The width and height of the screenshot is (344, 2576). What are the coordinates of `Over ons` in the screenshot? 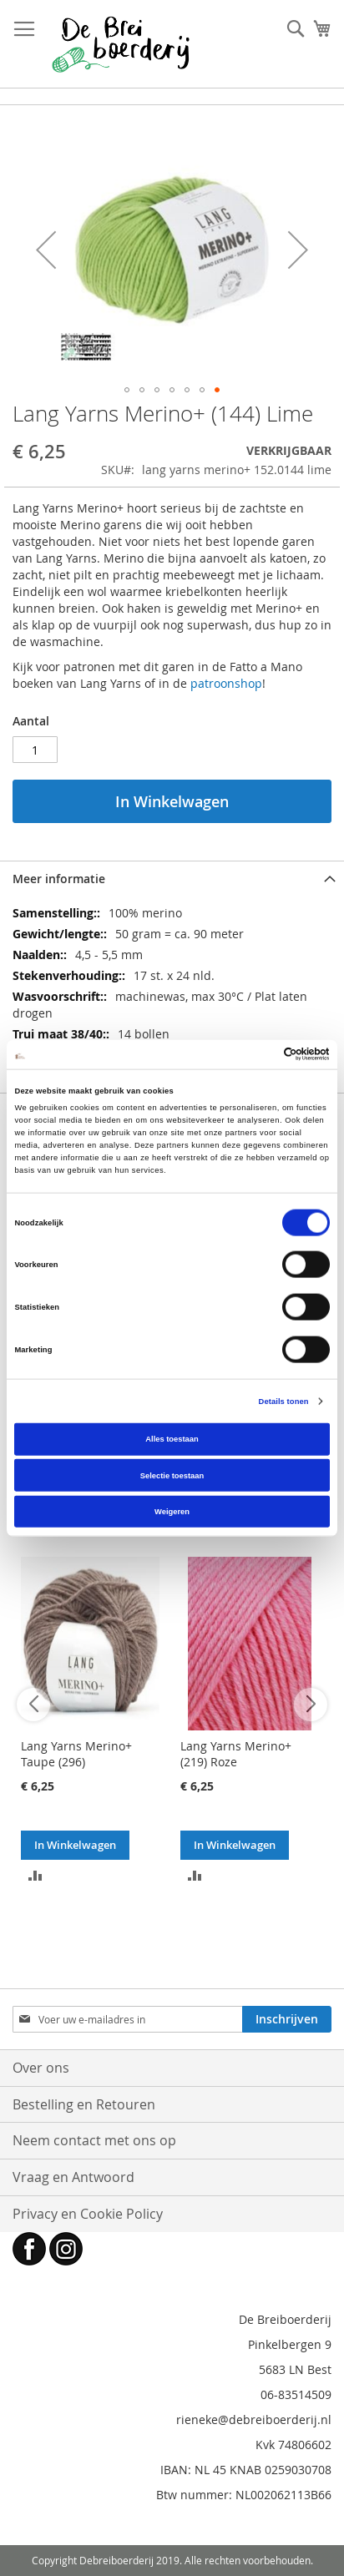 It's located at (41, 2067).